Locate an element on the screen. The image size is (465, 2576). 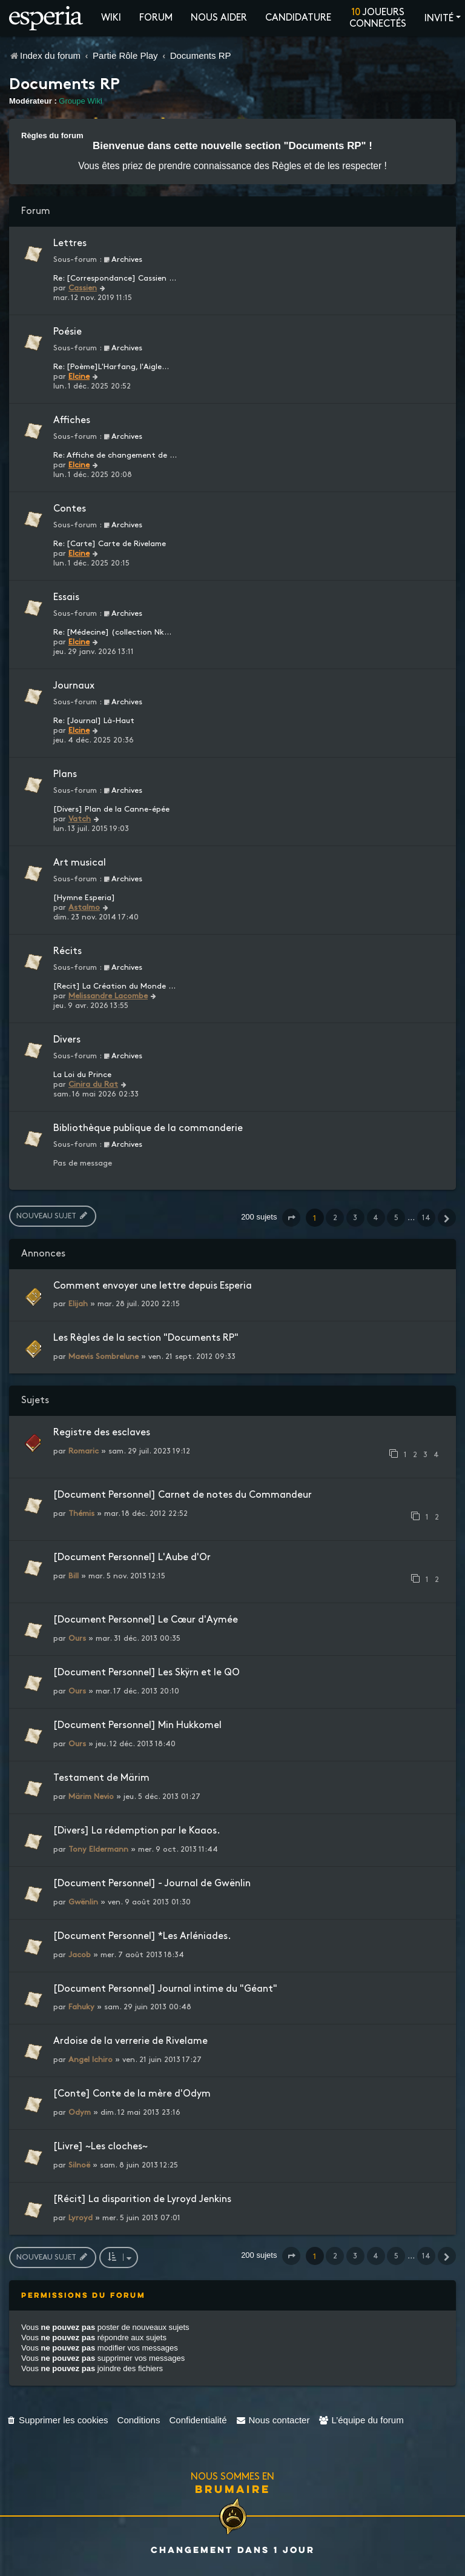
Comment envoyer une lettre depuis Esperia is located at coordinates (152, 1285).